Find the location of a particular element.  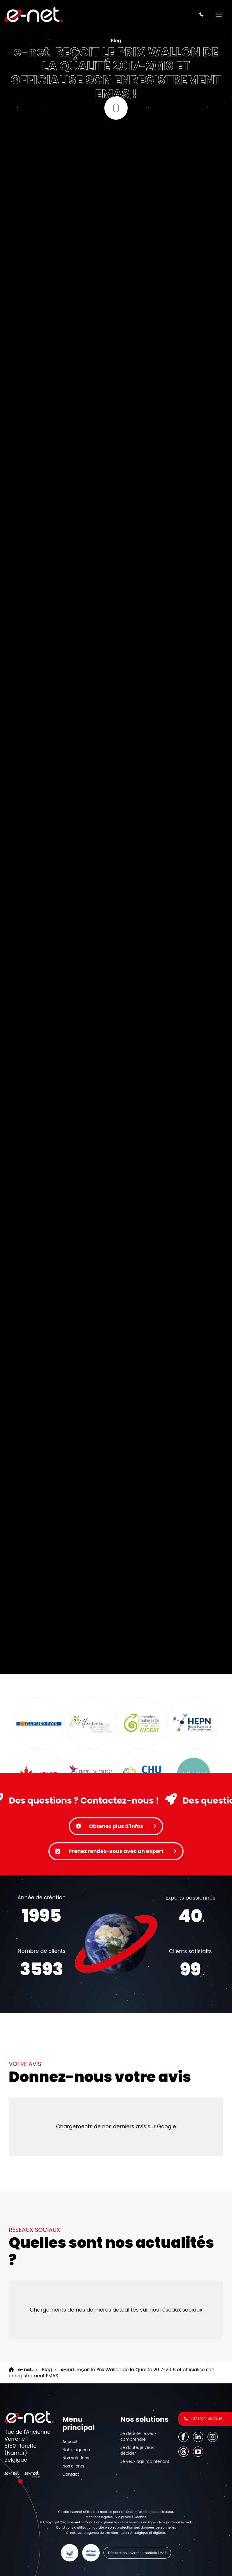

Obtenez plus d'infos is located at coordinates (116, 1826).